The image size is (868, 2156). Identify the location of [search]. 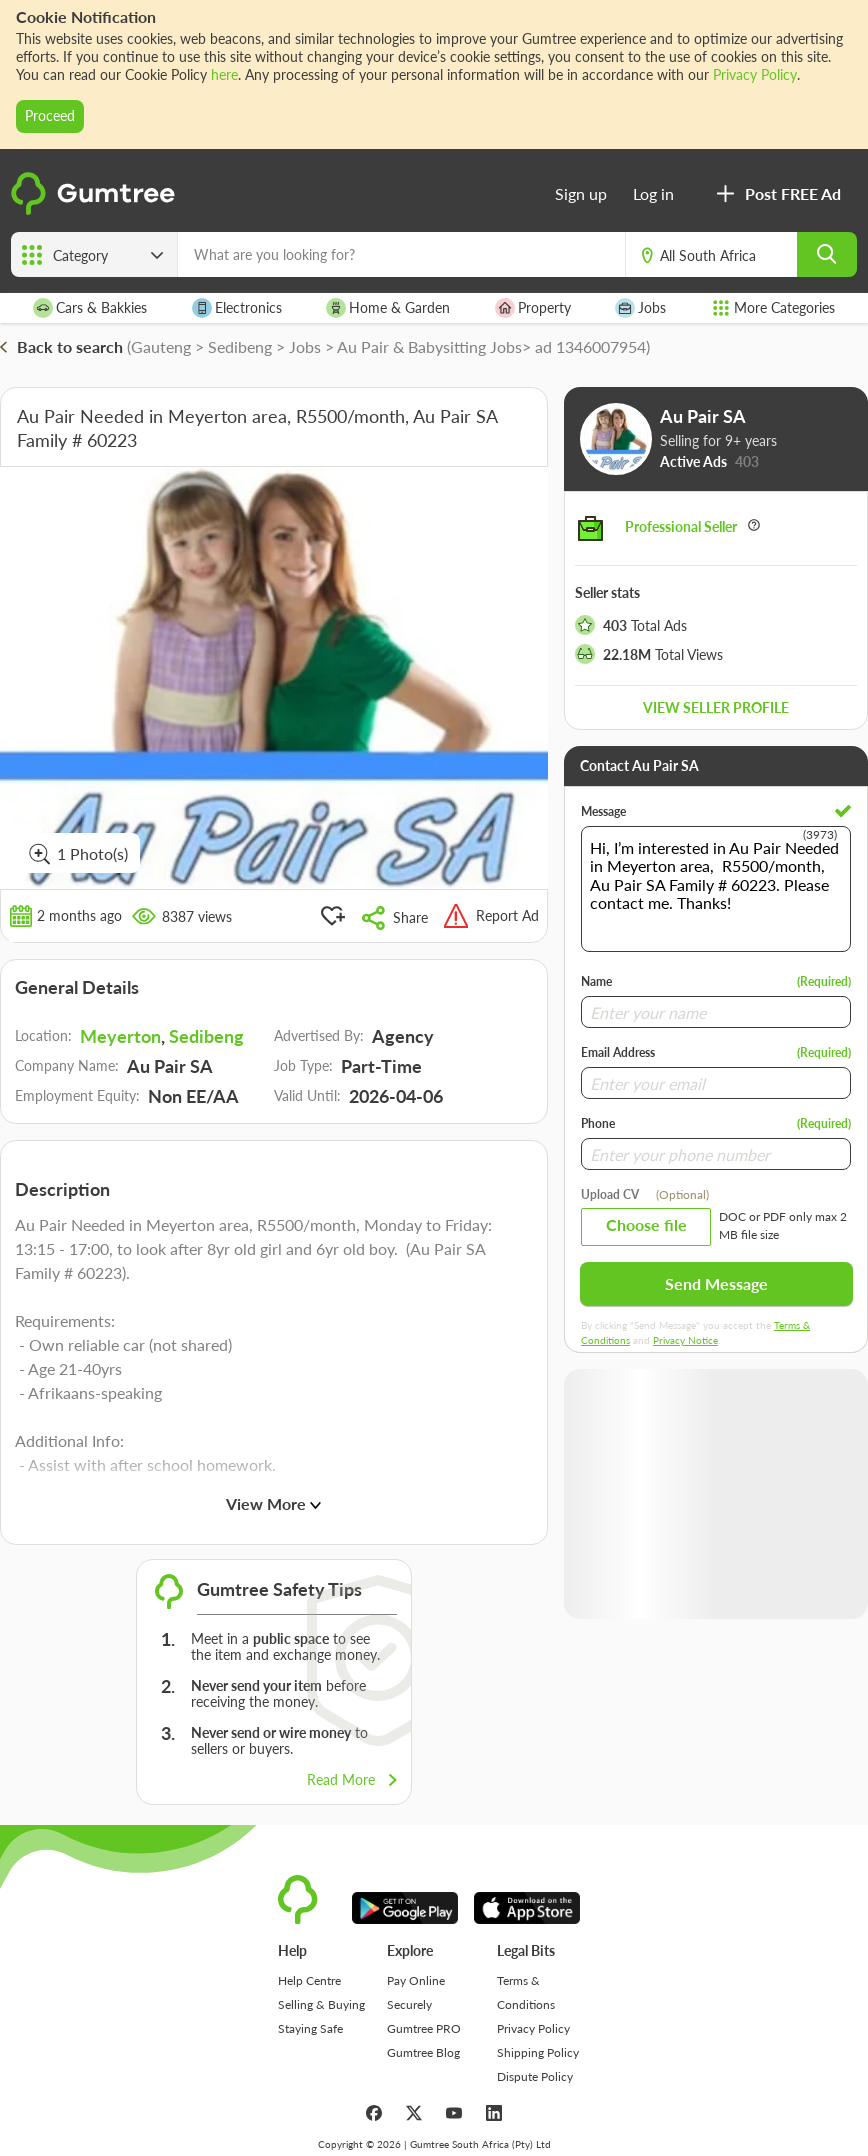
(827, 254).